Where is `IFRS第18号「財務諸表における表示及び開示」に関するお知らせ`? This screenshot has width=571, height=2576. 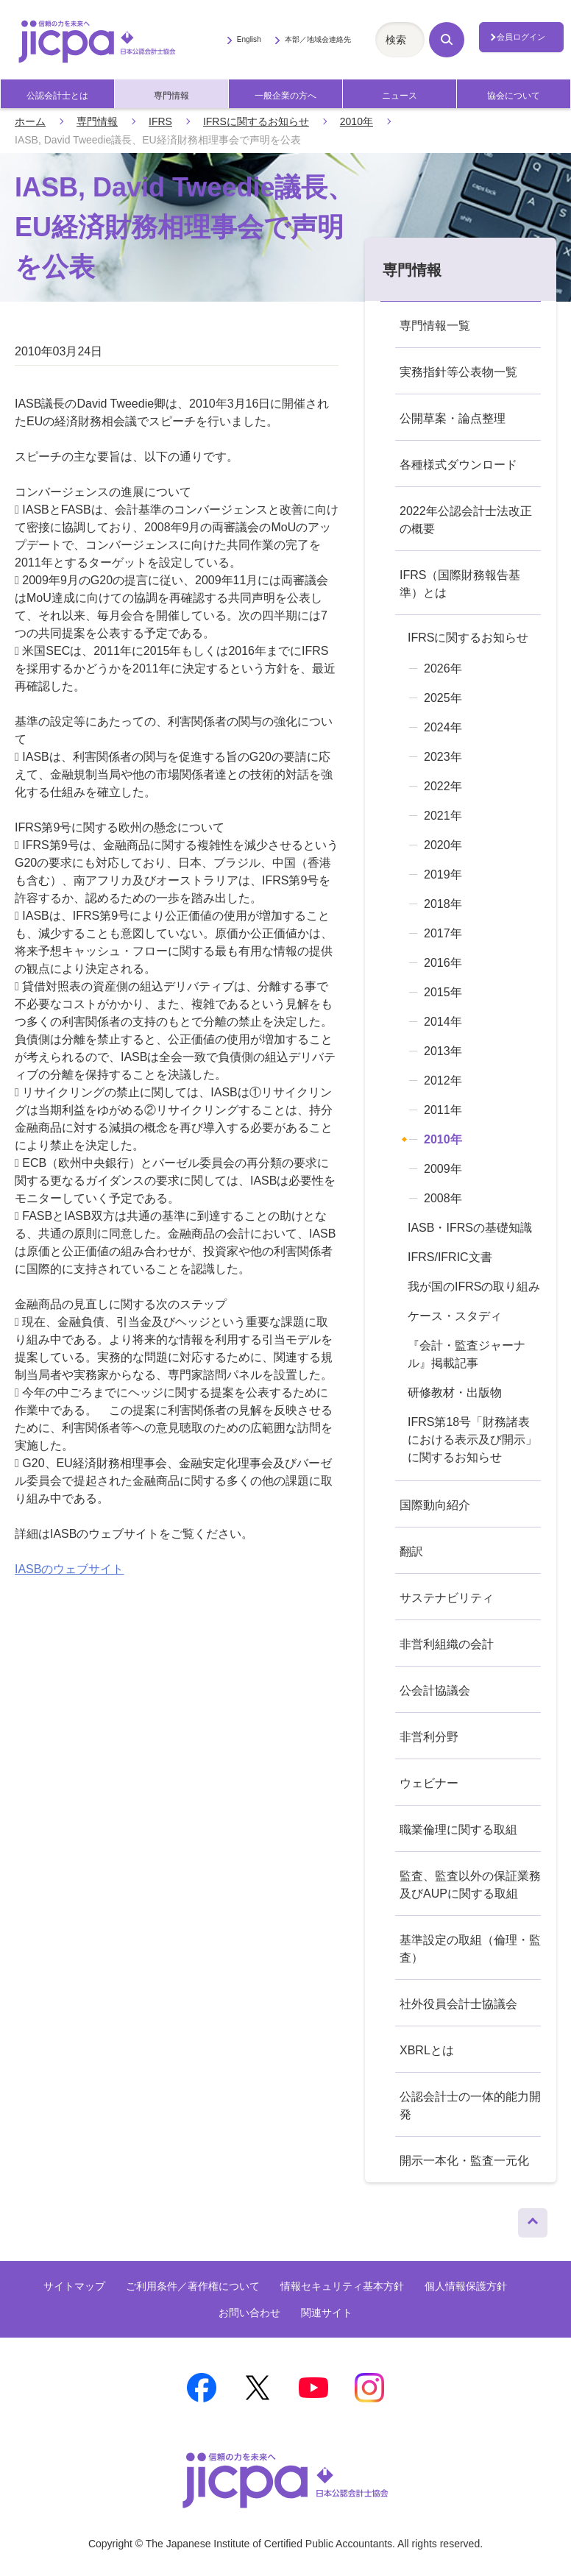
IFRS第18号「財務諸表における表示及び開示」に関するお知らせ is located at coordinates (472, 1439).